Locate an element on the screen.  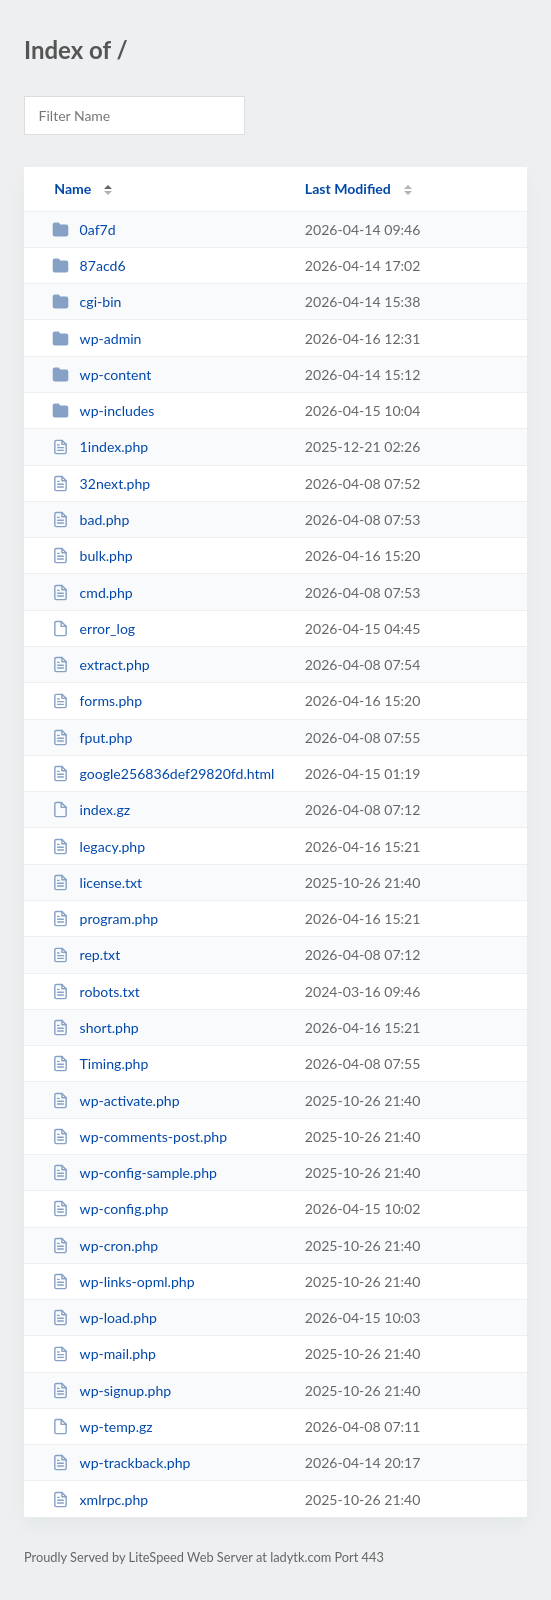
google256836def29820fd.html is located at coordinates (163, 773).